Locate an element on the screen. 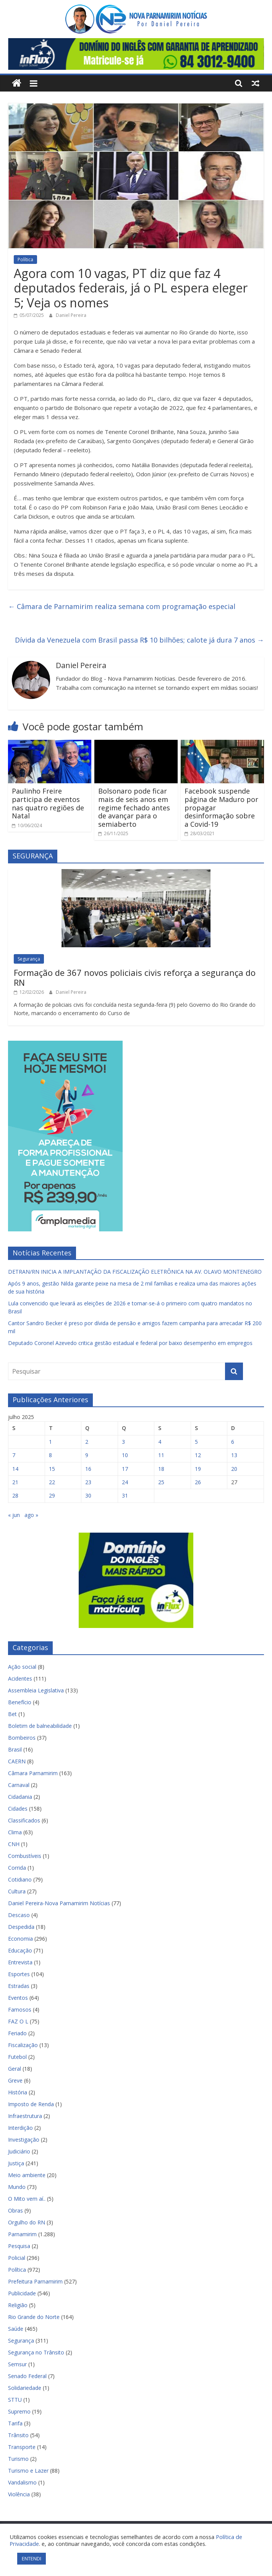 The width and height of the screenshot is (272, 2576). 26 [Posts publicados em 26 de July de 2025] is located at coordinates (198, 1482).